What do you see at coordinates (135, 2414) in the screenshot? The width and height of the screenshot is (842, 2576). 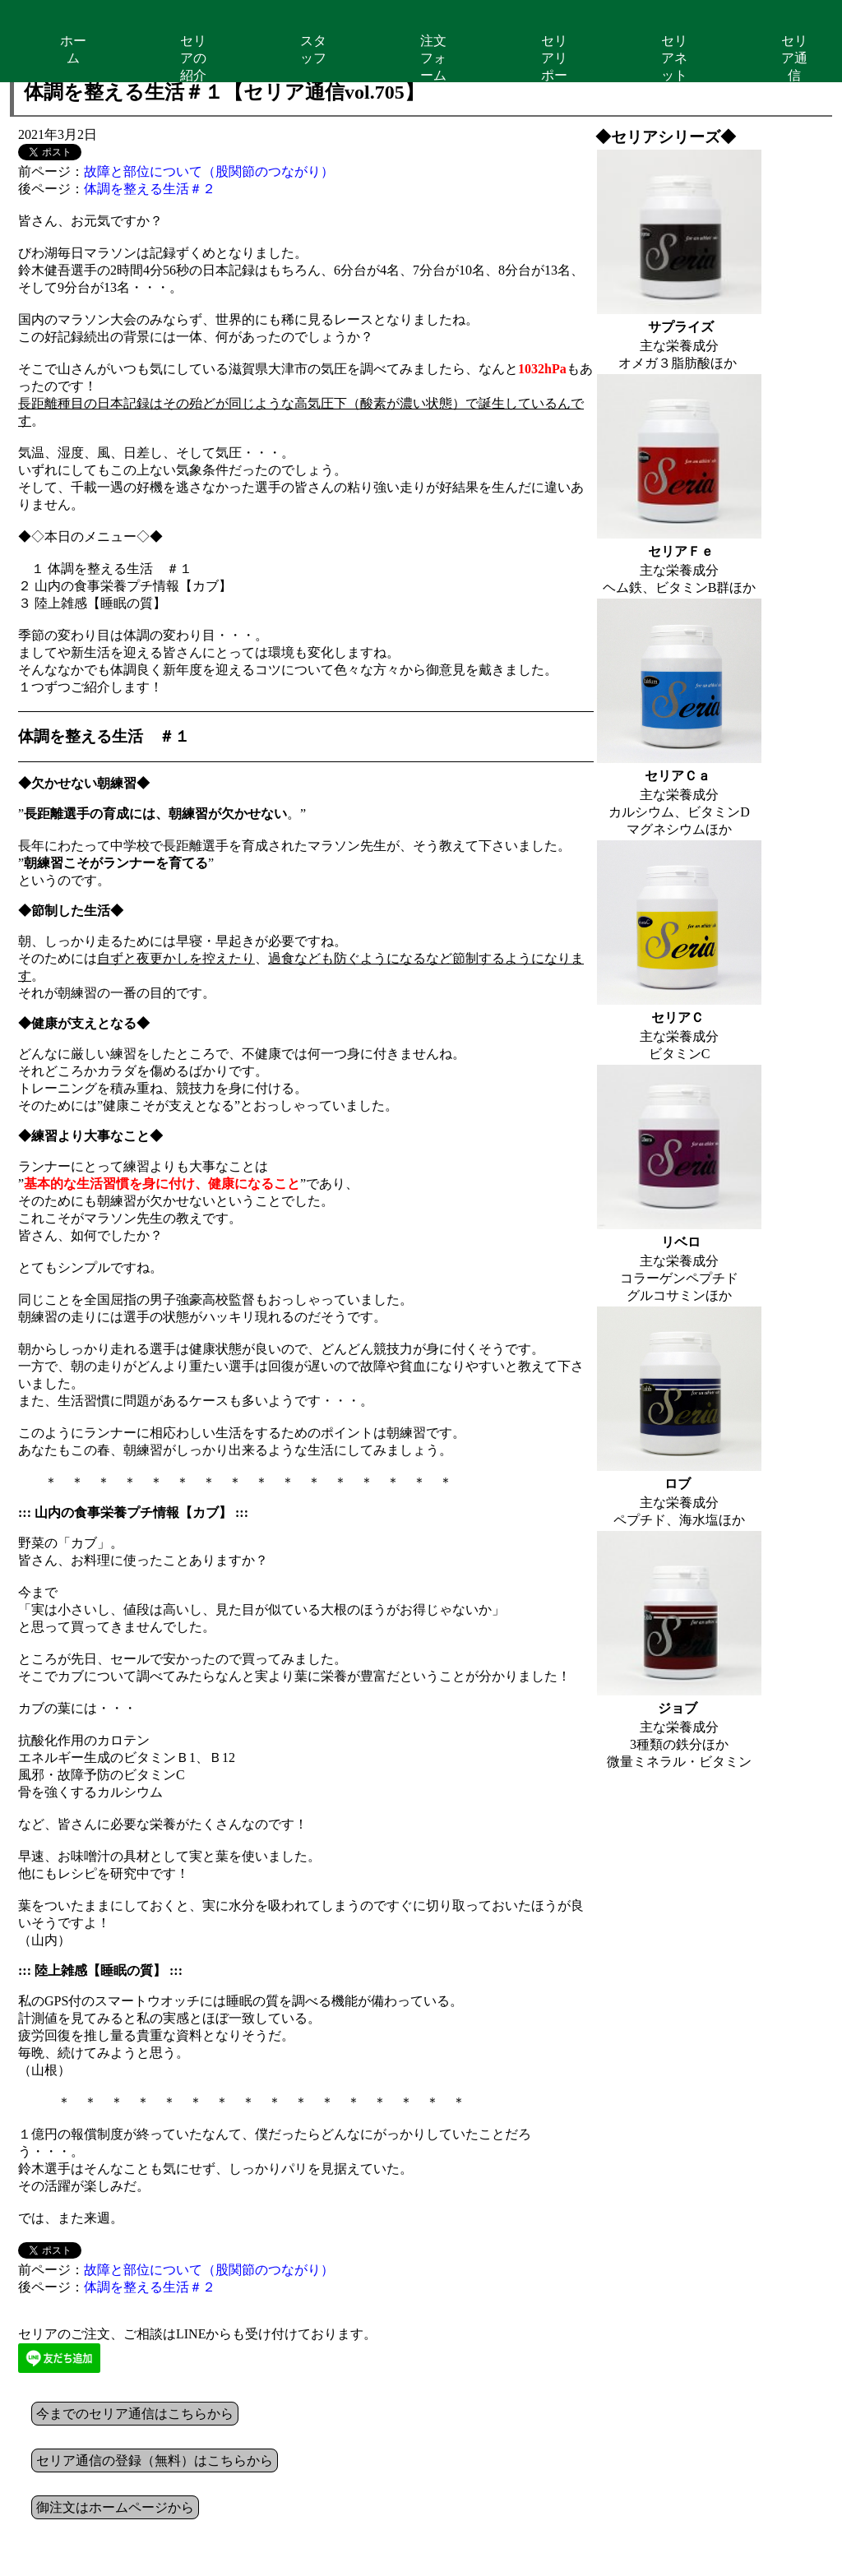 I see `今までのセリア通信はこちらから` at bounding box center [135, 2414].